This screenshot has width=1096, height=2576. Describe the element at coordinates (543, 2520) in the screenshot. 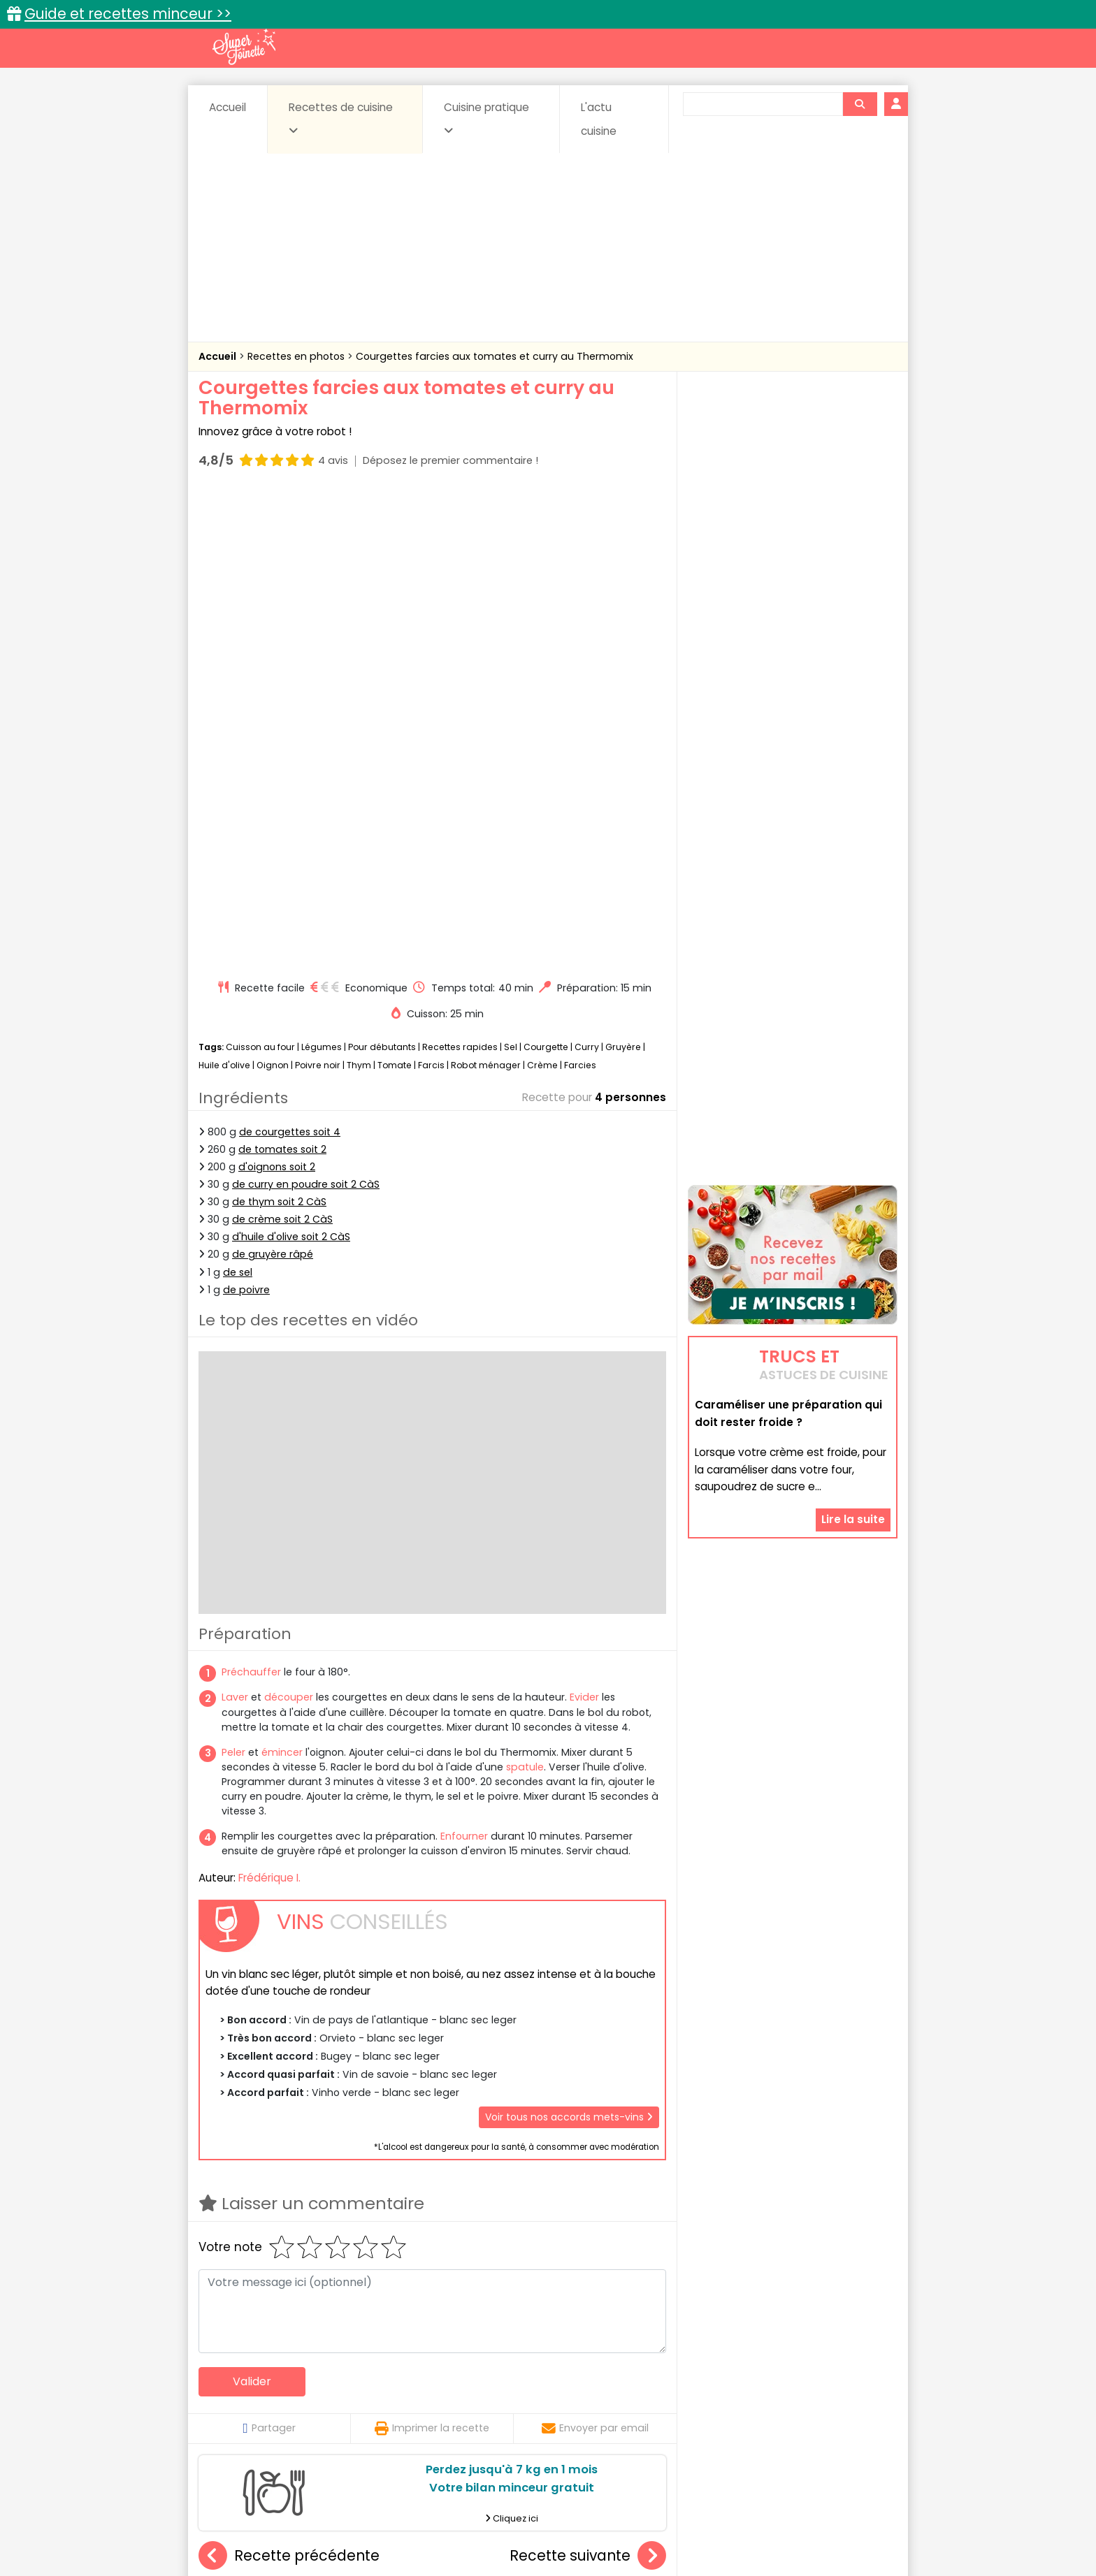

I see `Mentions légales et conditions générales d'utilisation du site` at that location.